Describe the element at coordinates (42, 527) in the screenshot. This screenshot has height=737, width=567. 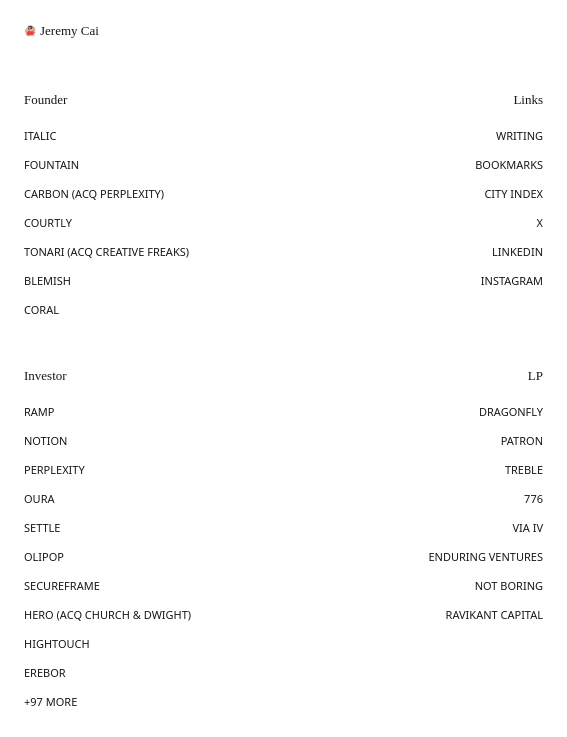
I see `SETTLE` at that location.